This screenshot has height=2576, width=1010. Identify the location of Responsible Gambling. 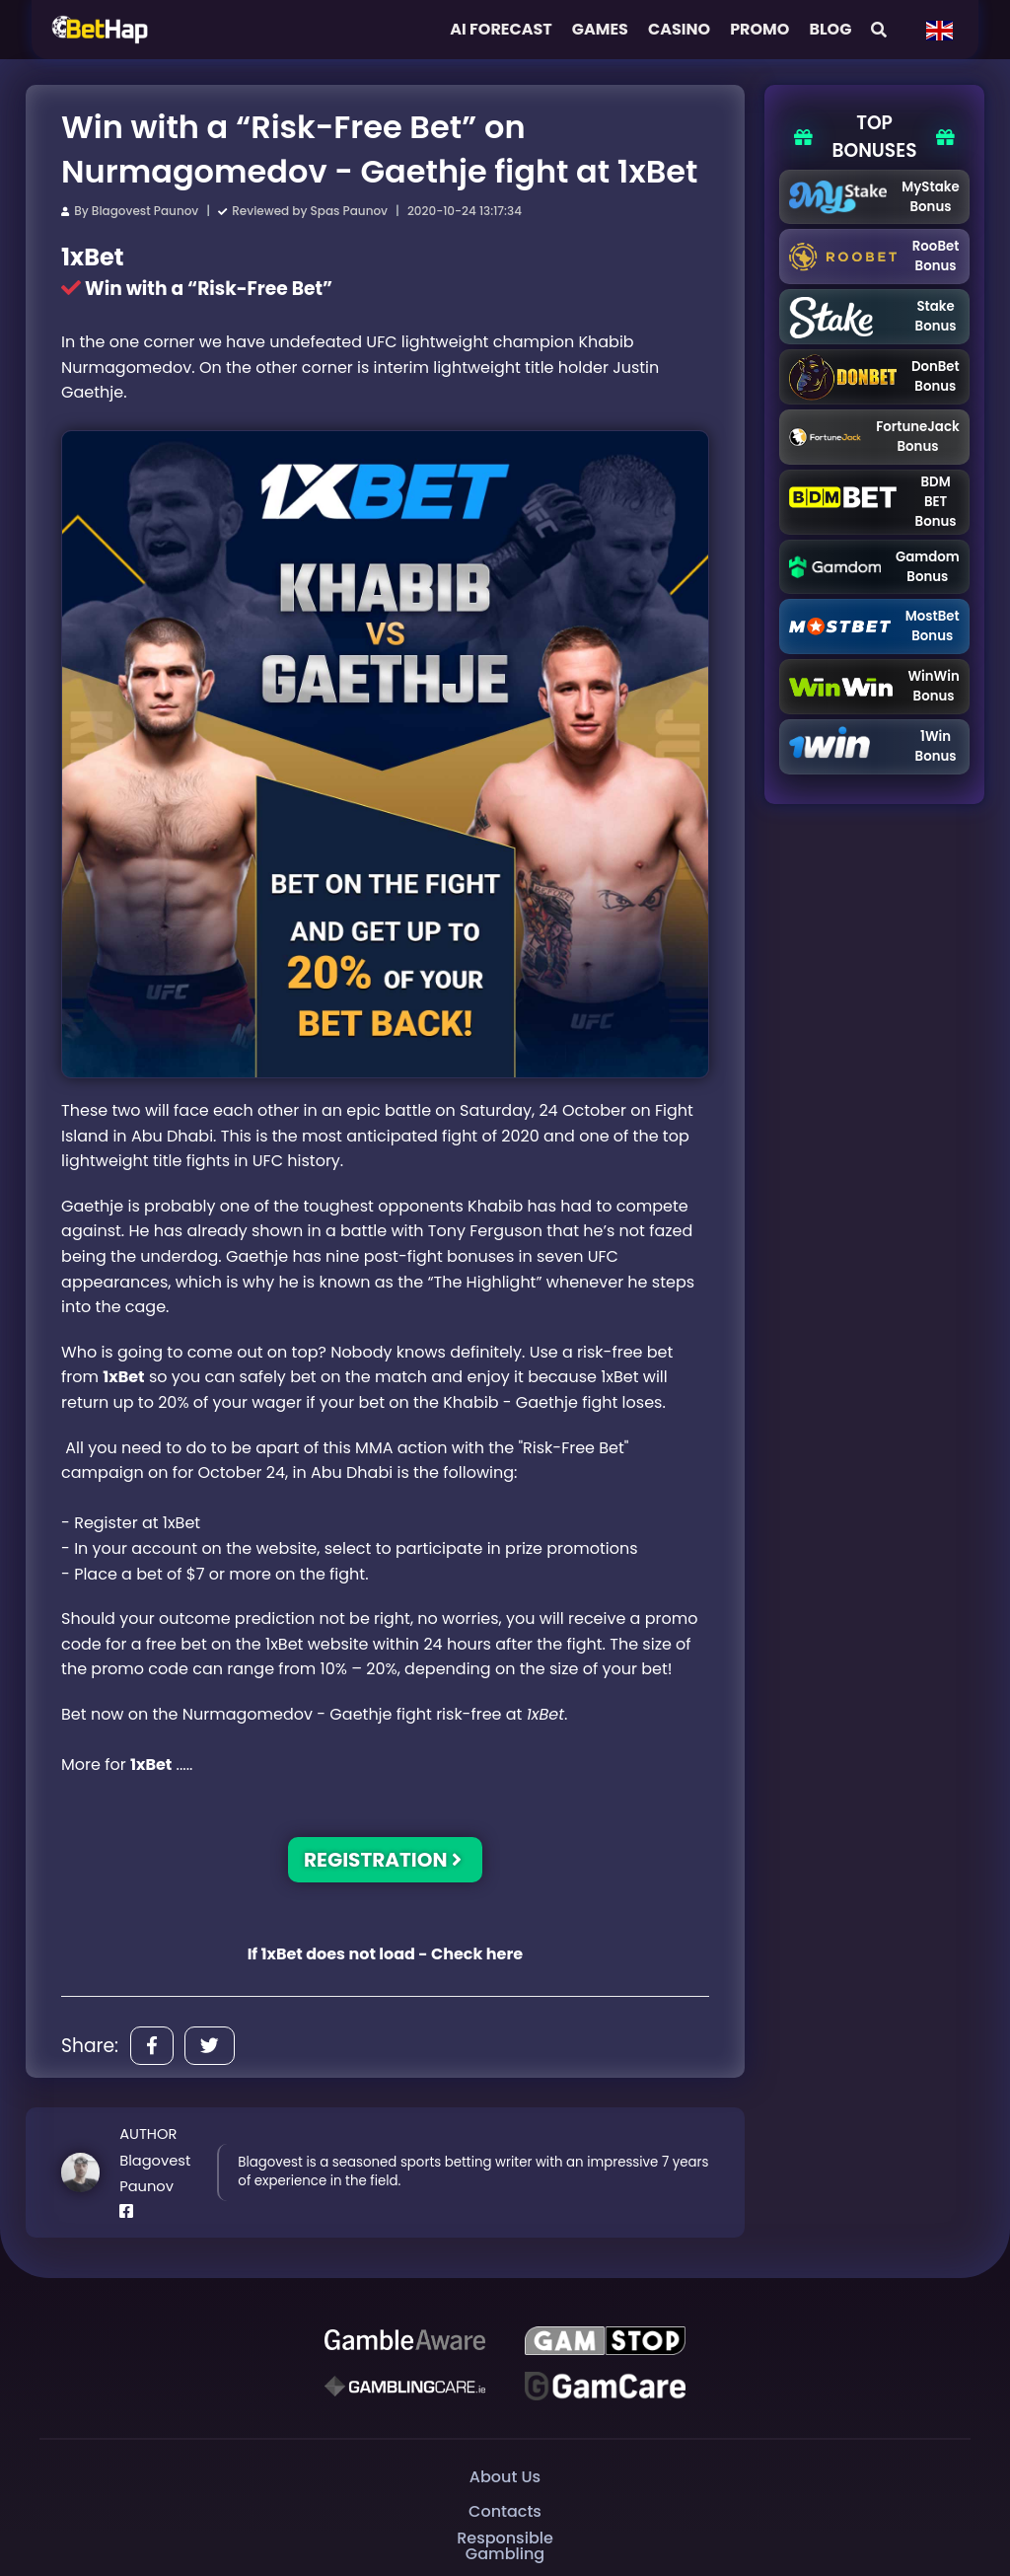
(504, 2546).